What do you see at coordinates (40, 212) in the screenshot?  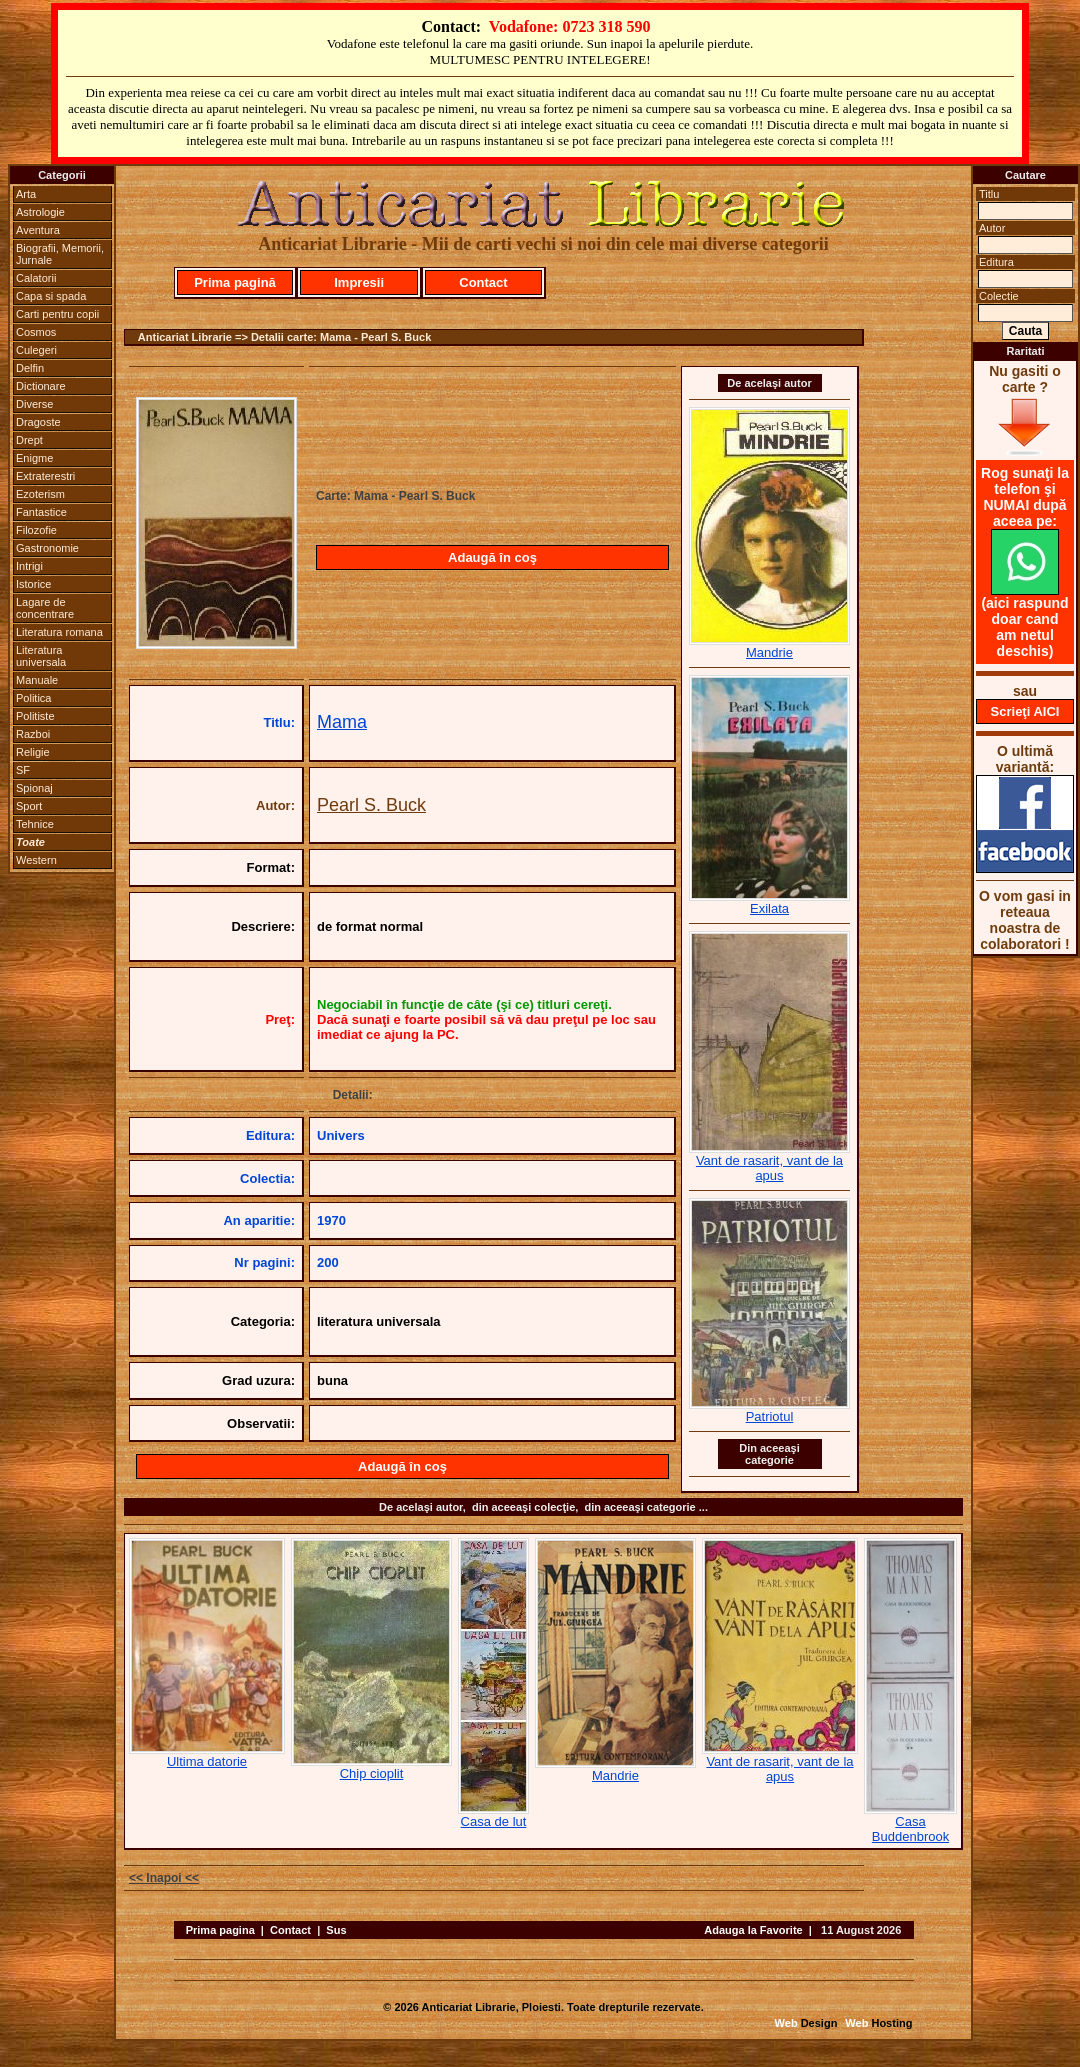 I see `Astrologie` at bounding box center [40, 212].